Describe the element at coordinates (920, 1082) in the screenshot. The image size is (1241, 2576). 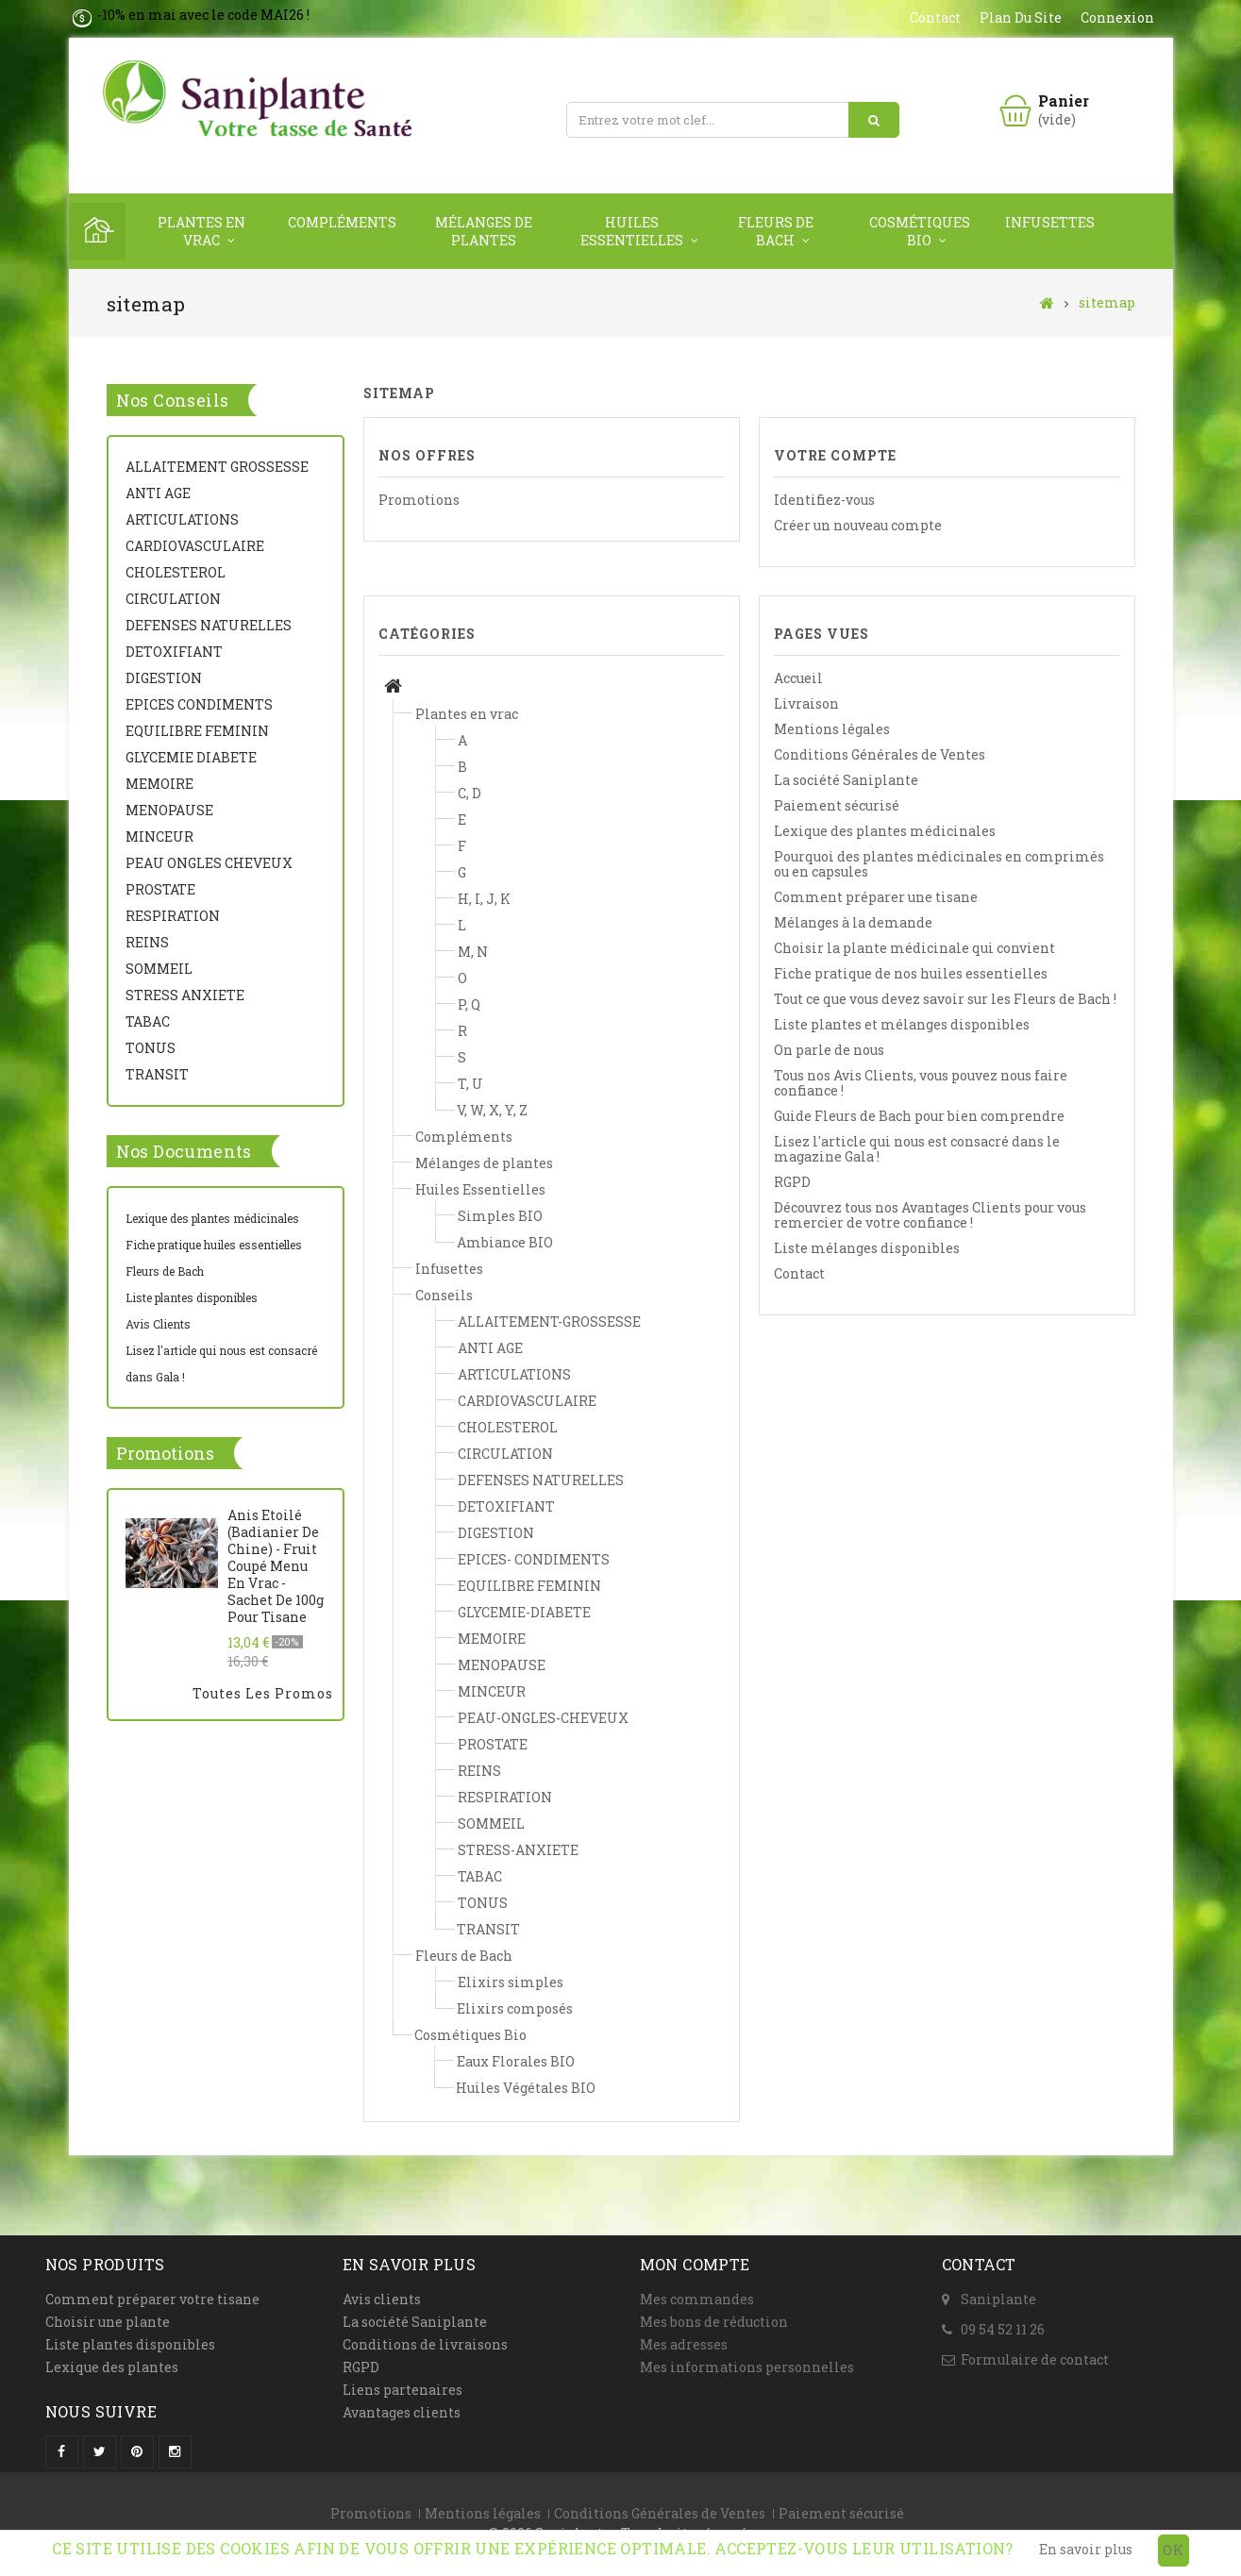
I see `Tous nos Avis Clients, vous pouvez nous faire confiance !` at that location.